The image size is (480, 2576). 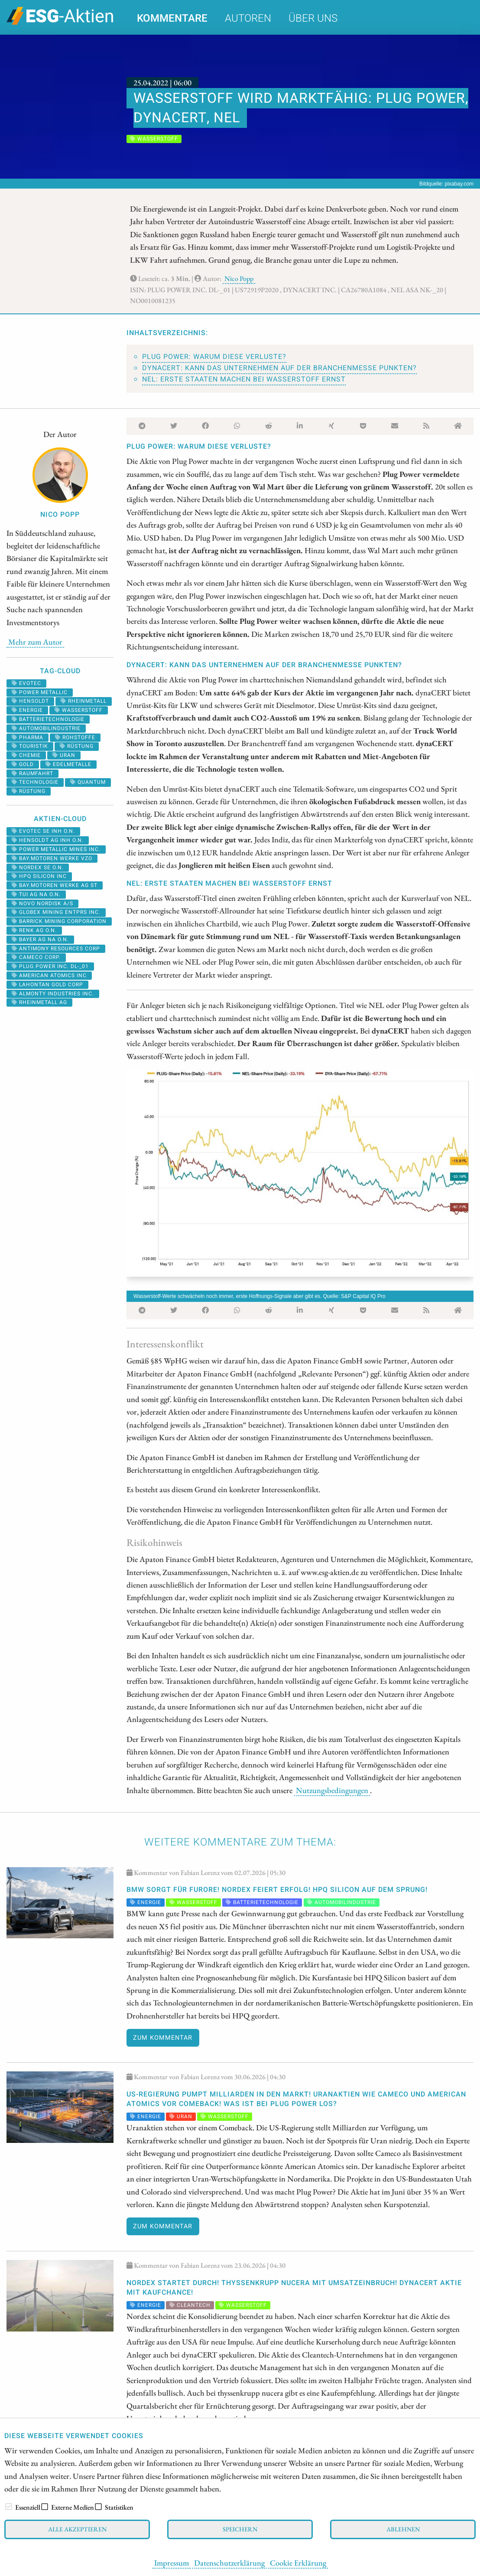 What do you see at coordinates (35, 782) in the screenshot?
I see `Technologie` at bounding box center [35, 782].